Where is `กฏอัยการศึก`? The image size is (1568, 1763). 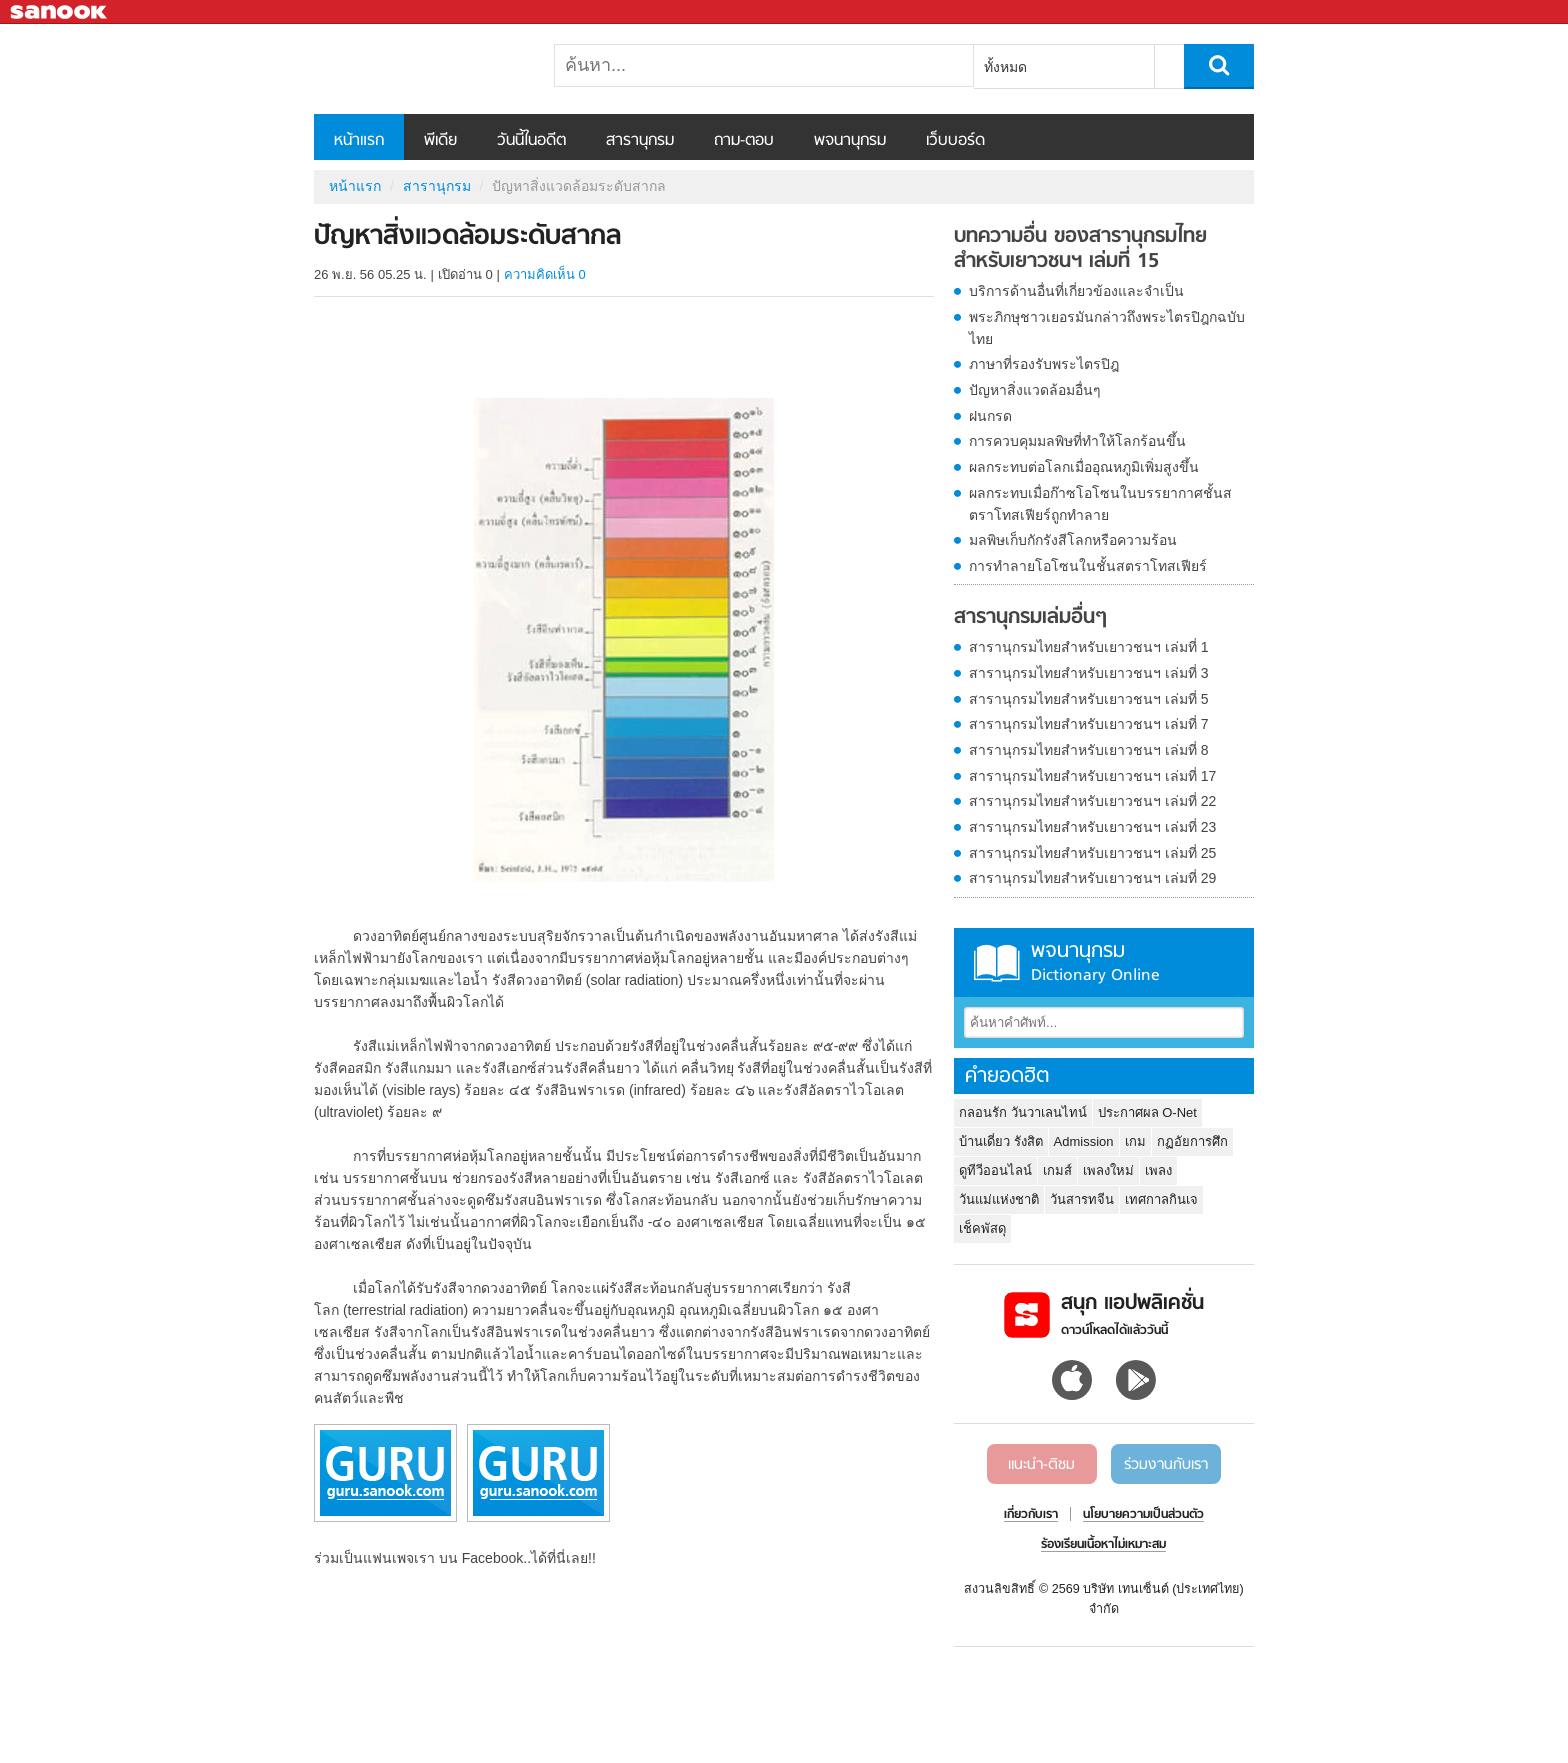 กฏอัยการศึก is located at coordinates (1192, 1141).